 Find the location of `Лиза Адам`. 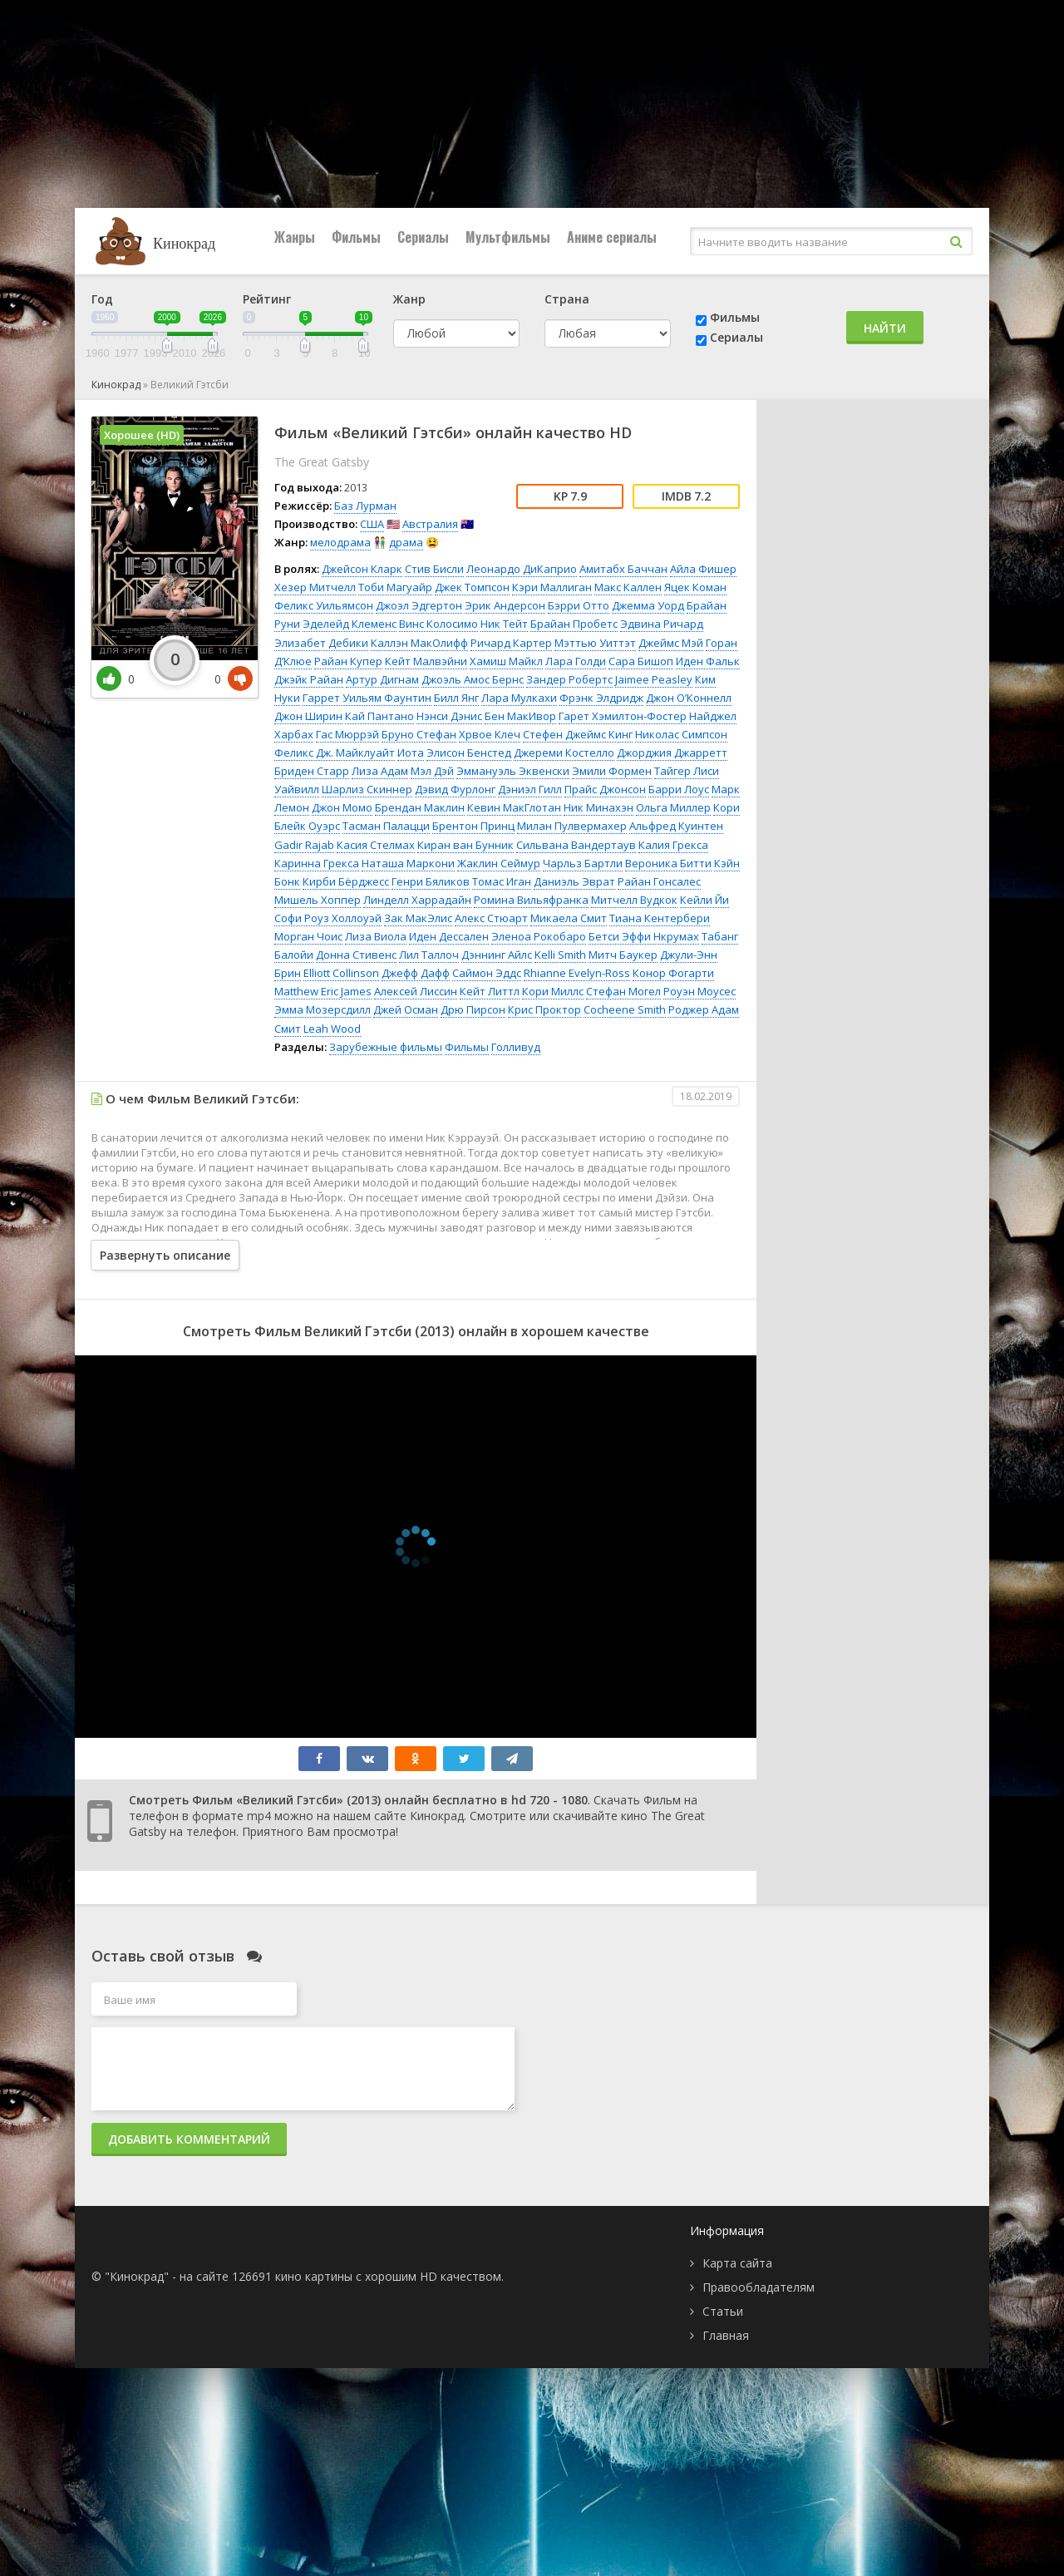

Лиза Адам is located at coordinates (380, 770).